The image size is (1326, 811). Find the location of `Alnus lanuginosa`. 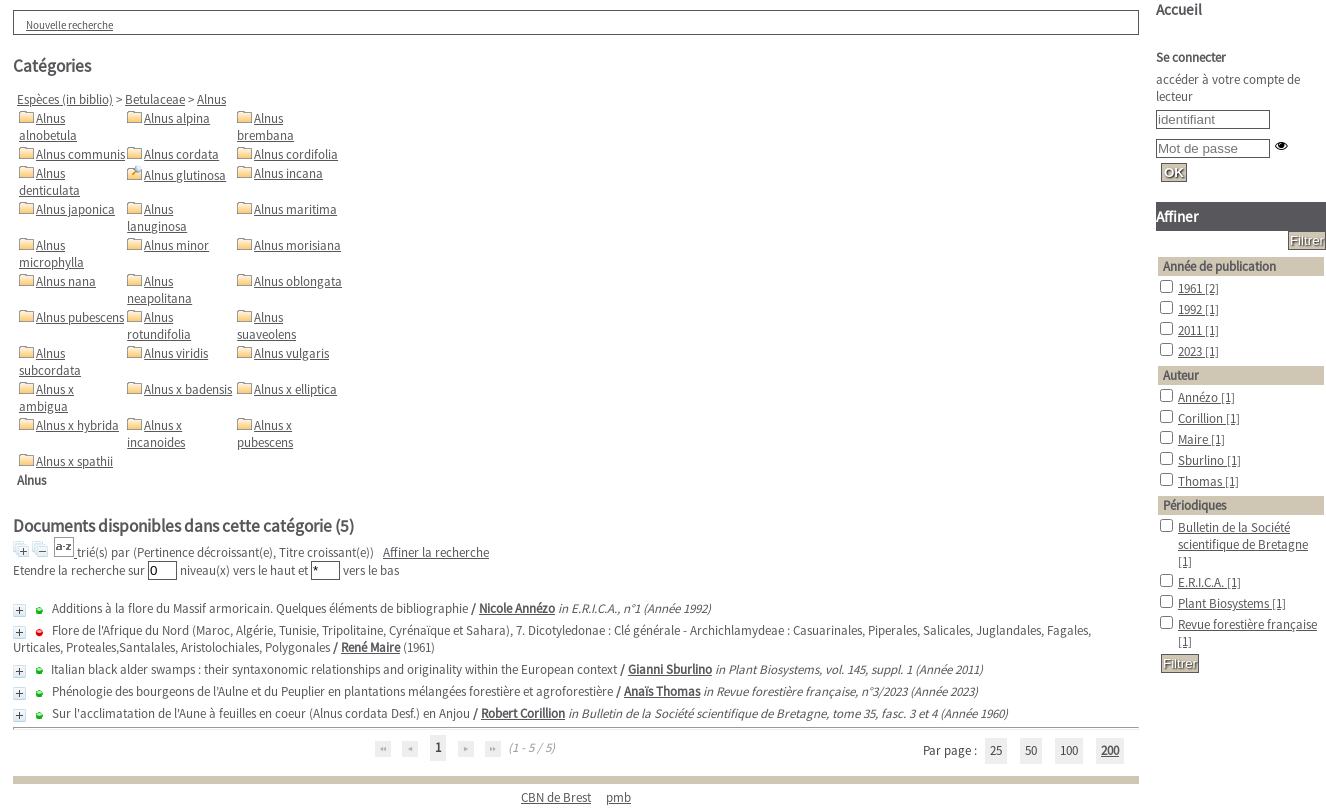

Alnus lanuginosa is located at coordinates (157, 218).